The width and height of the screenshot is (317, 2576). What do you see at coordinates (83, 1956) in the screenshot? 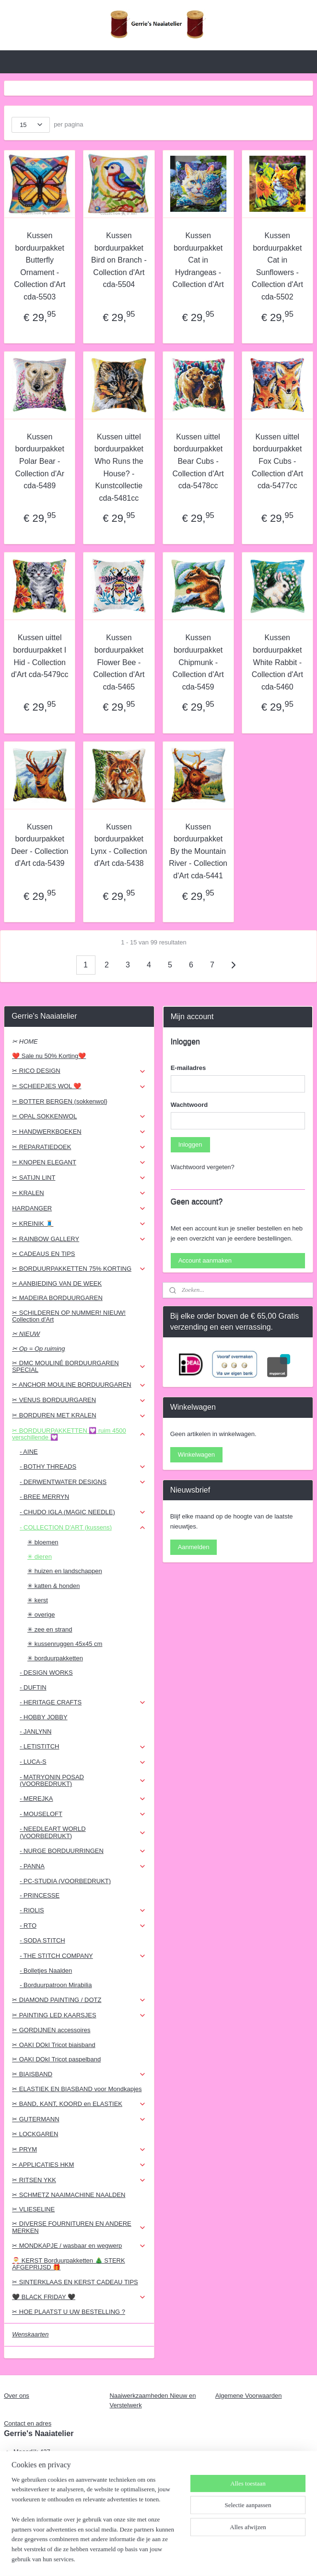
I see `- THE STITCH COMPANY` at bounding box center [83, 1956].